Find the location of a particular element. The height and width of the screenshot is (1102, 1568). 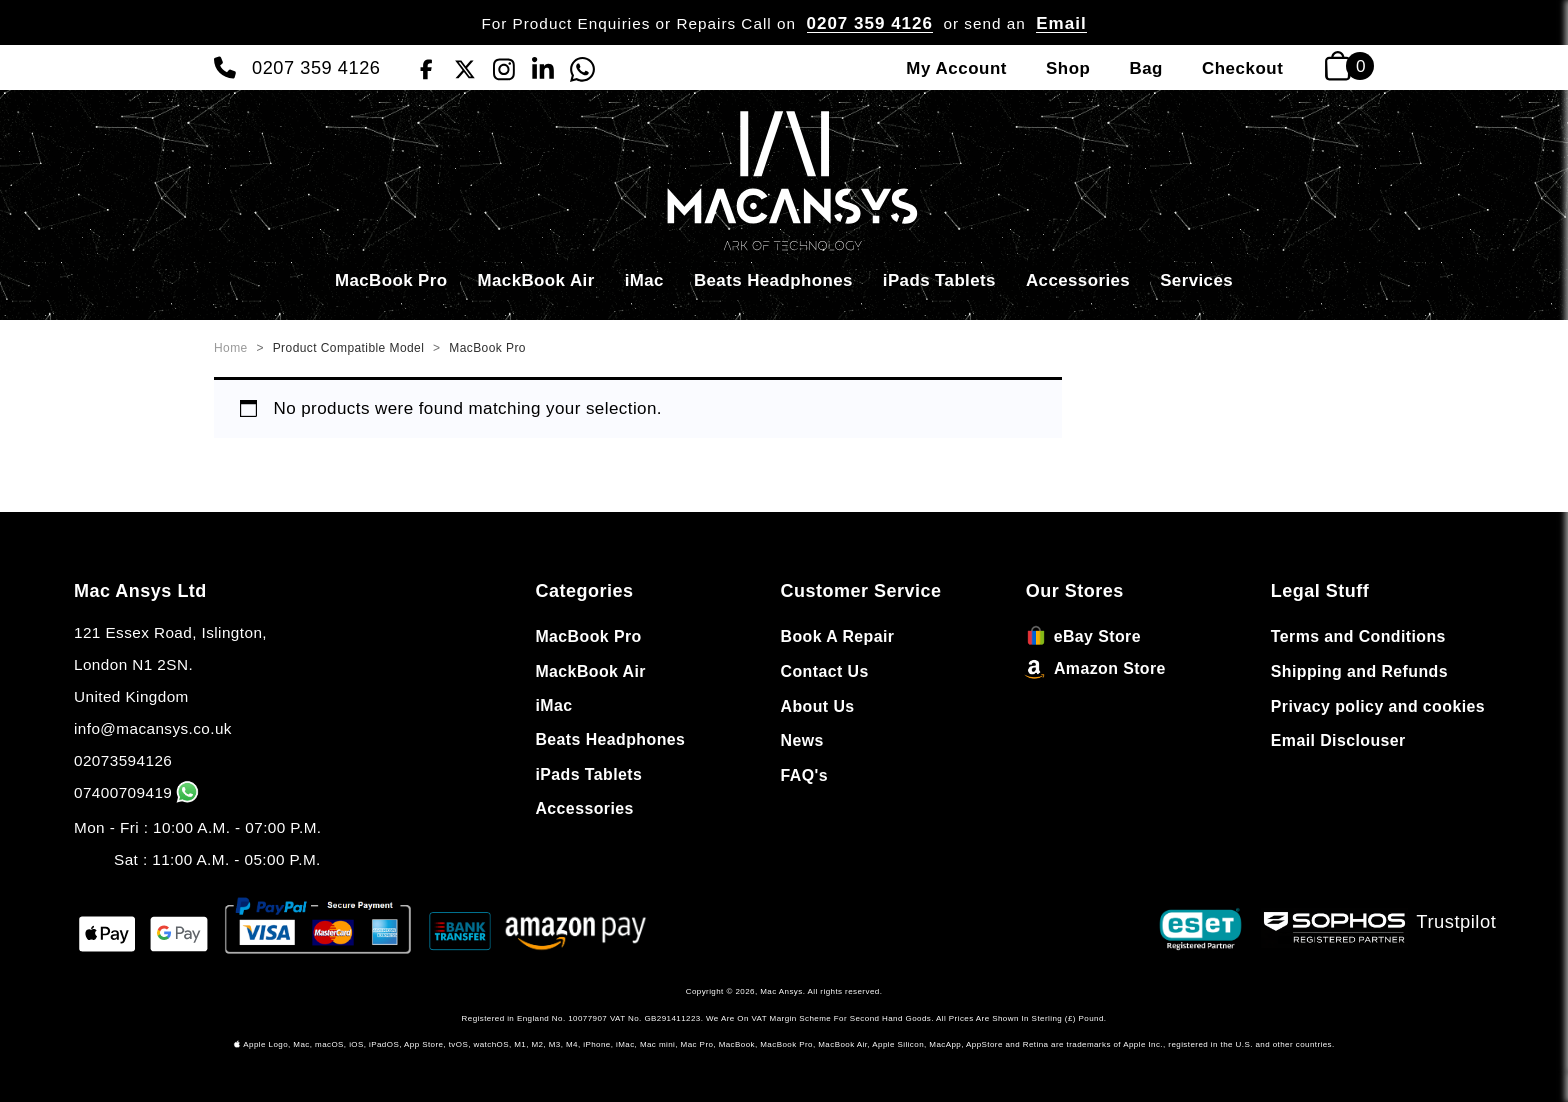

Terms and Conditions is located at coordinates (1358, 636).